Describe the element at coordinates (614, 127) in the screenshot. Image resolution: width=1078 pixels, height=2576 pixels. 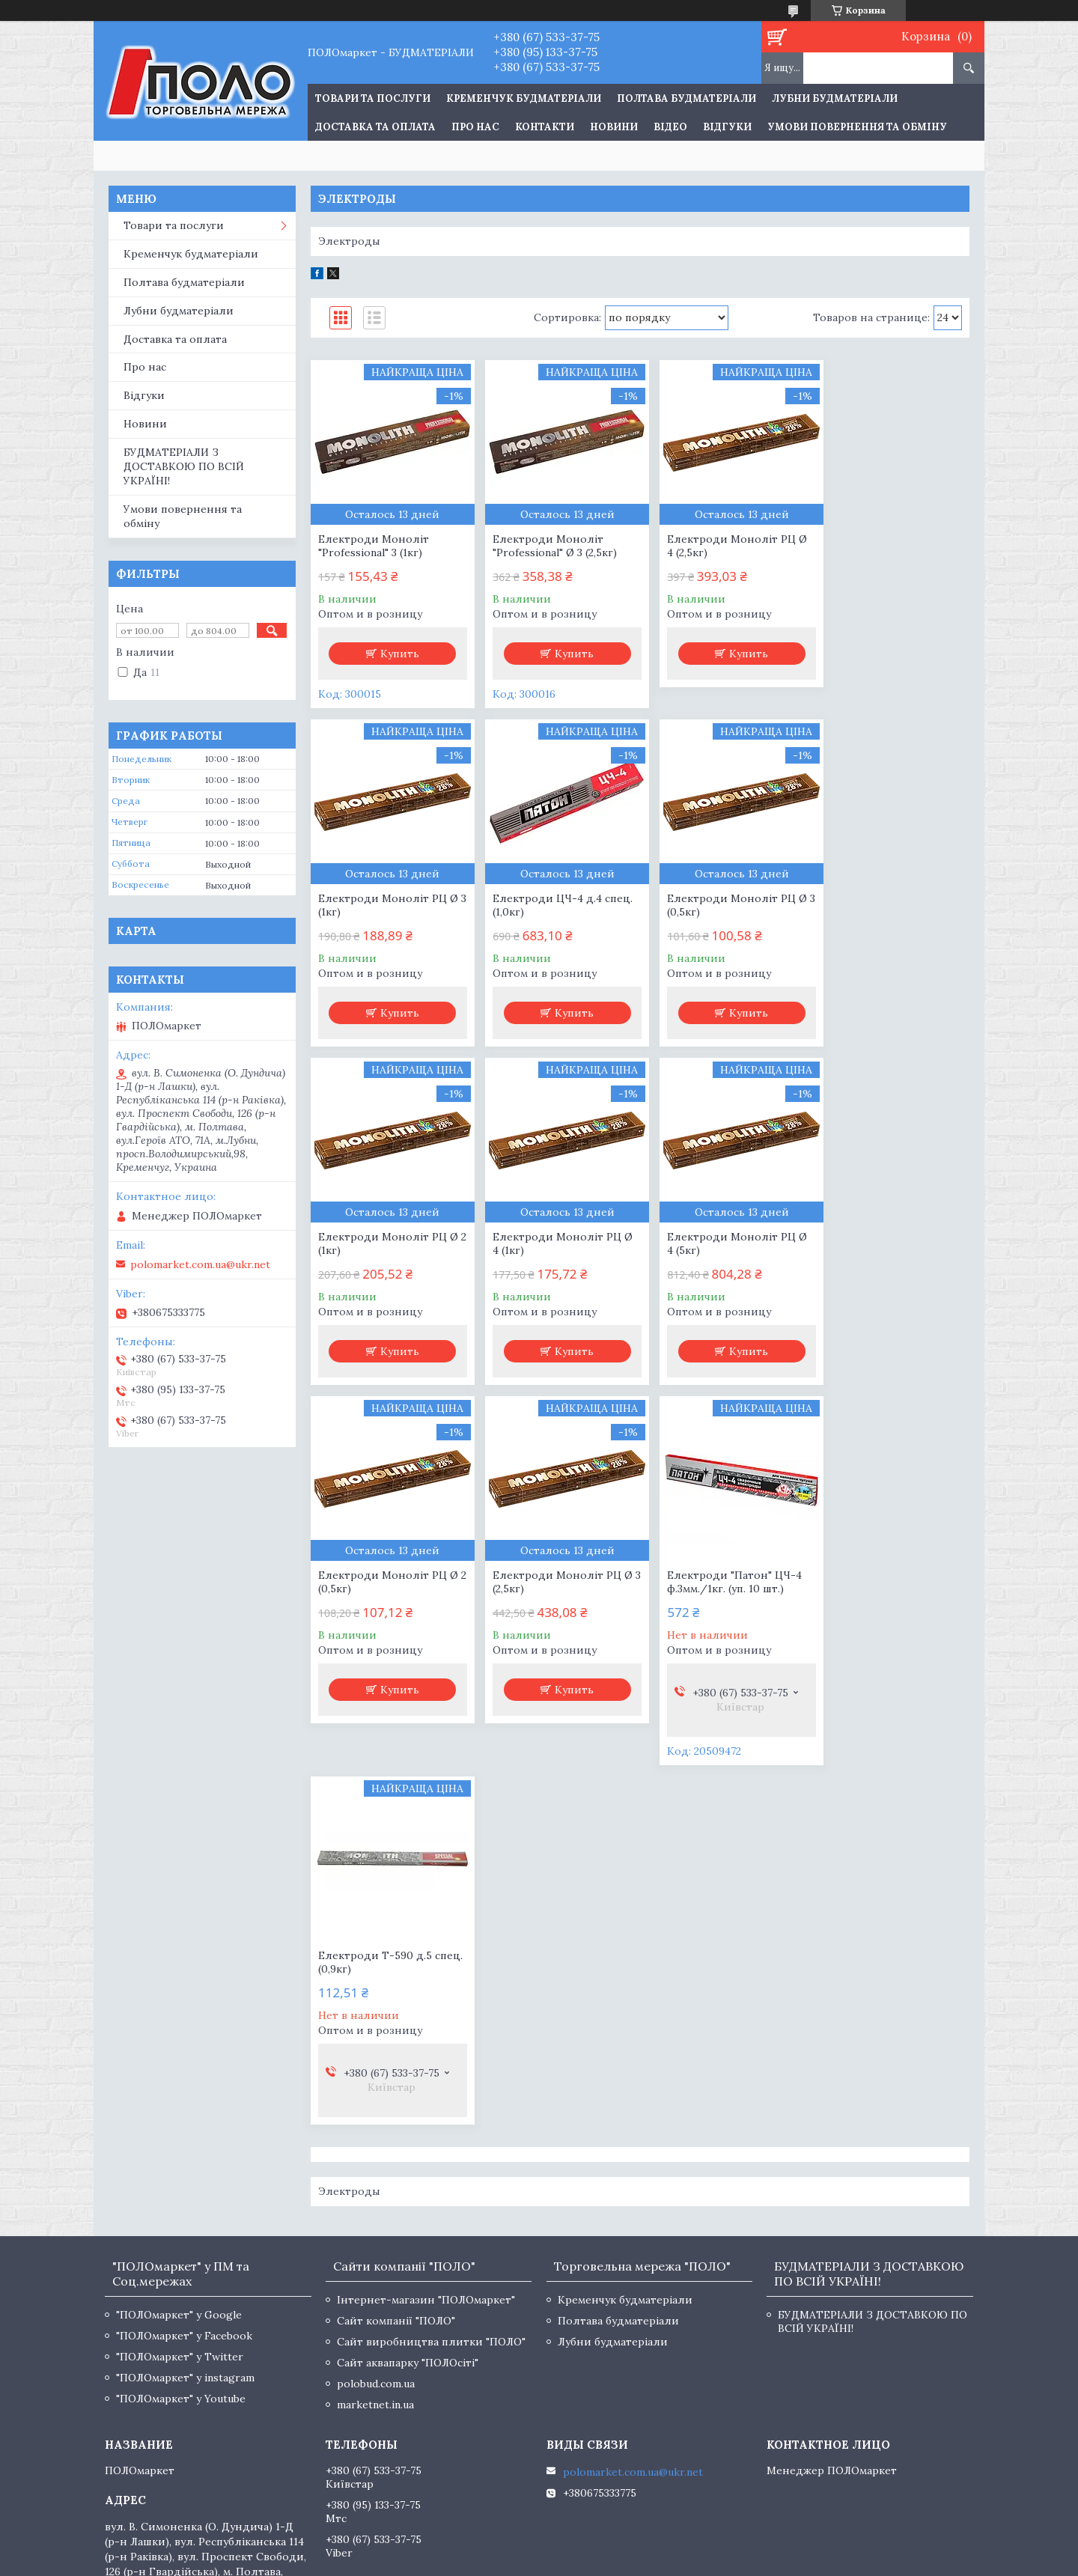
I see `Новини` at that location.